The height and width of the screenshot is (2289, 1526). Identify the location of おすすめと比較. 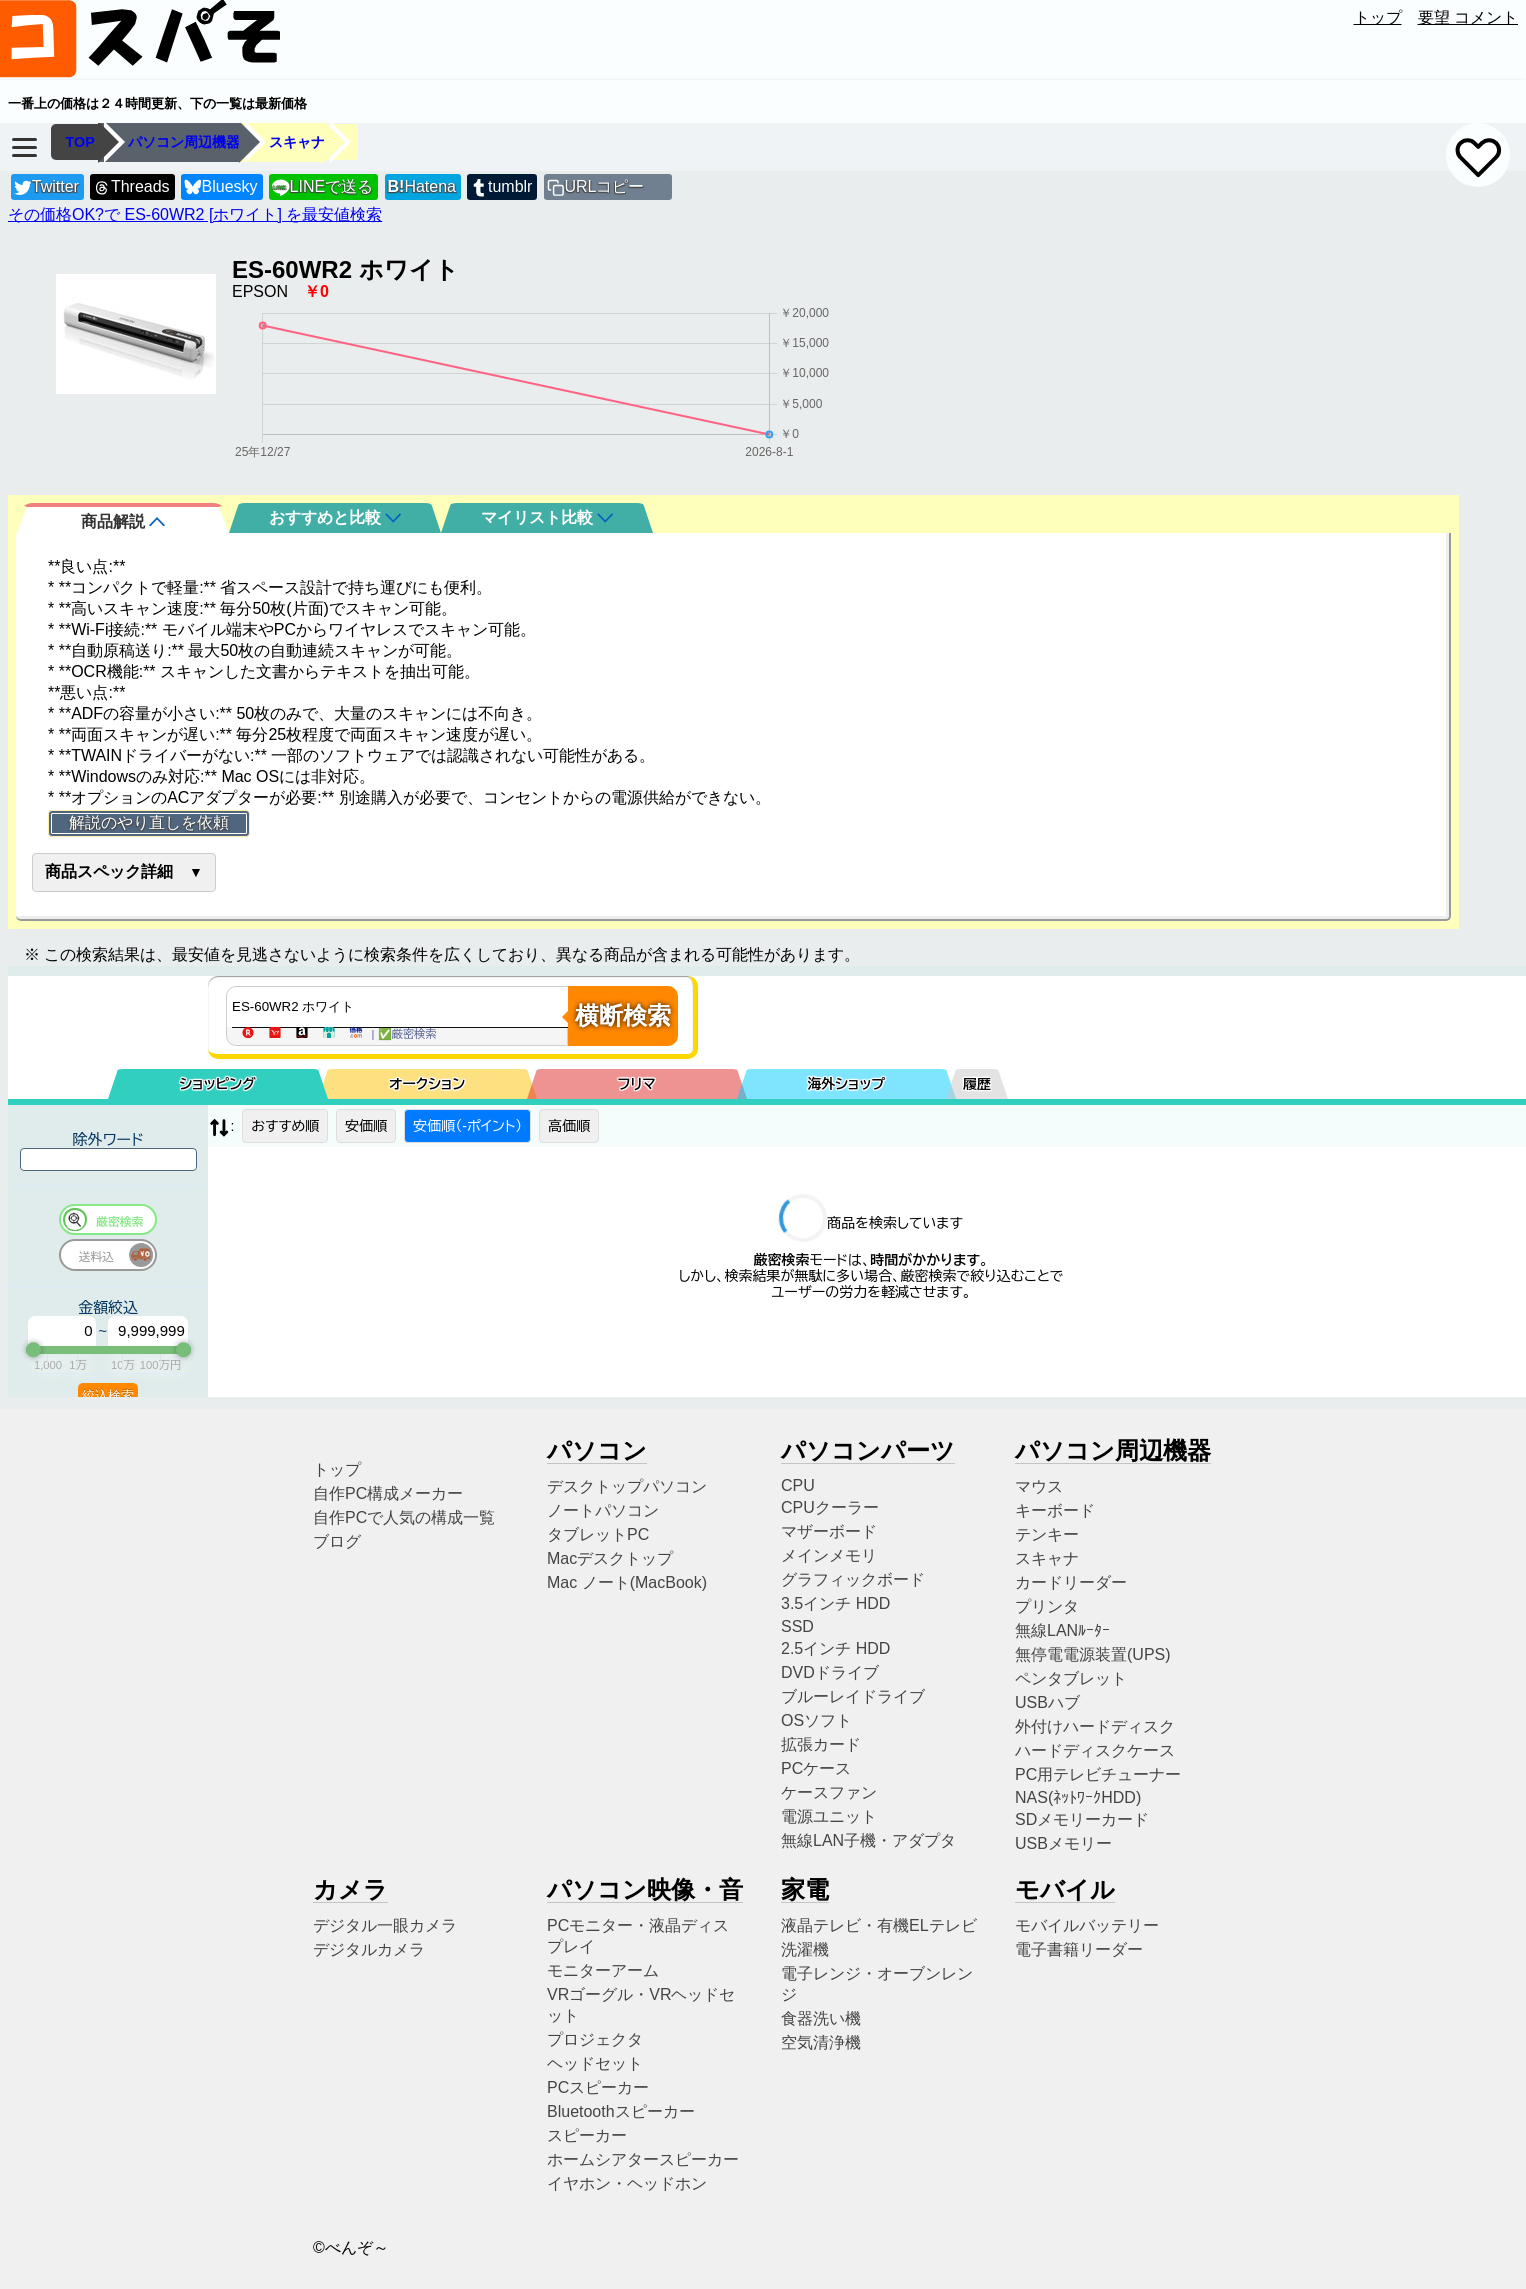
(335, 517).